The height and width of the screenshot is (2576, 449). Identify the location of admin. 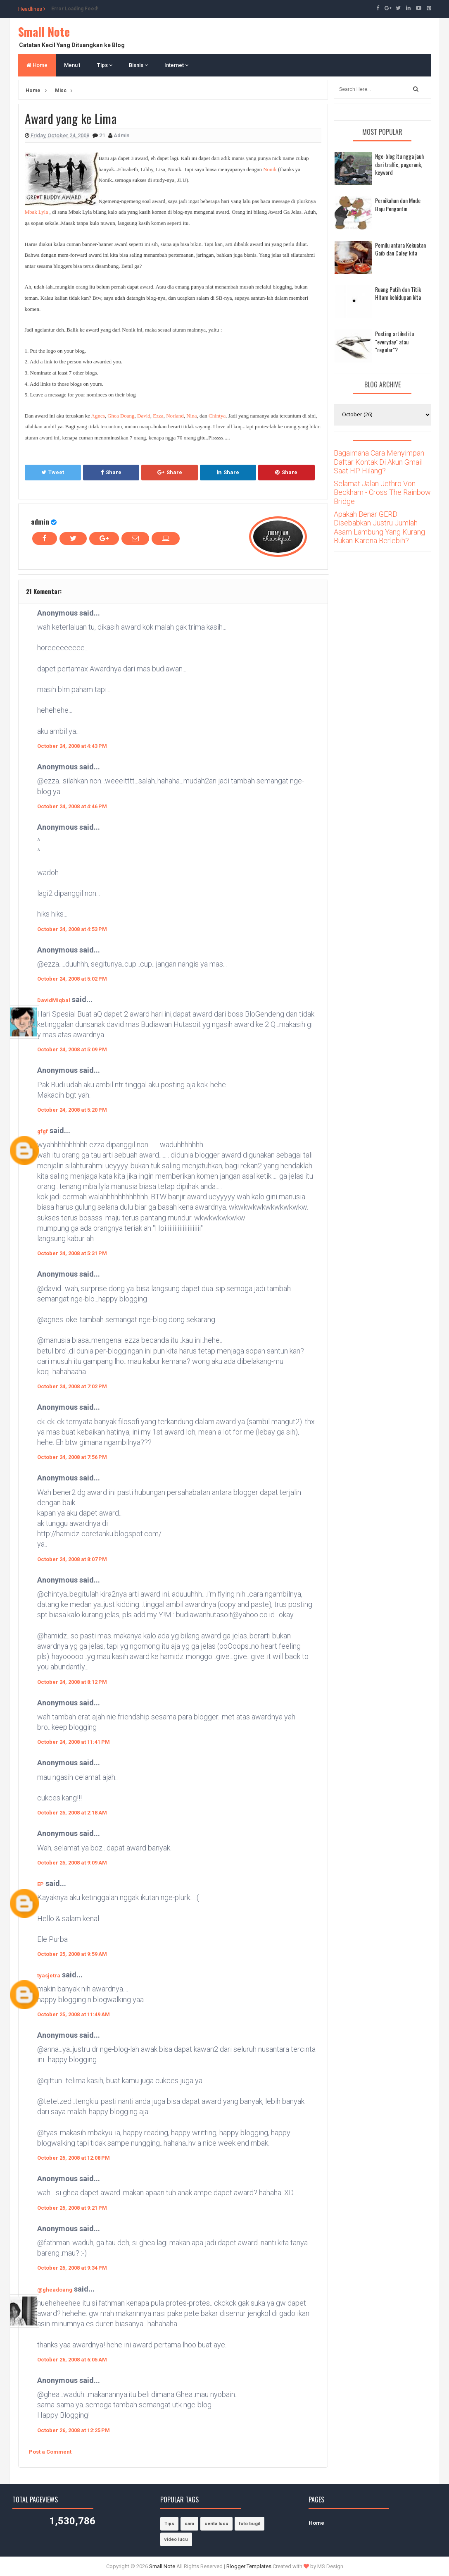
(40, 521).